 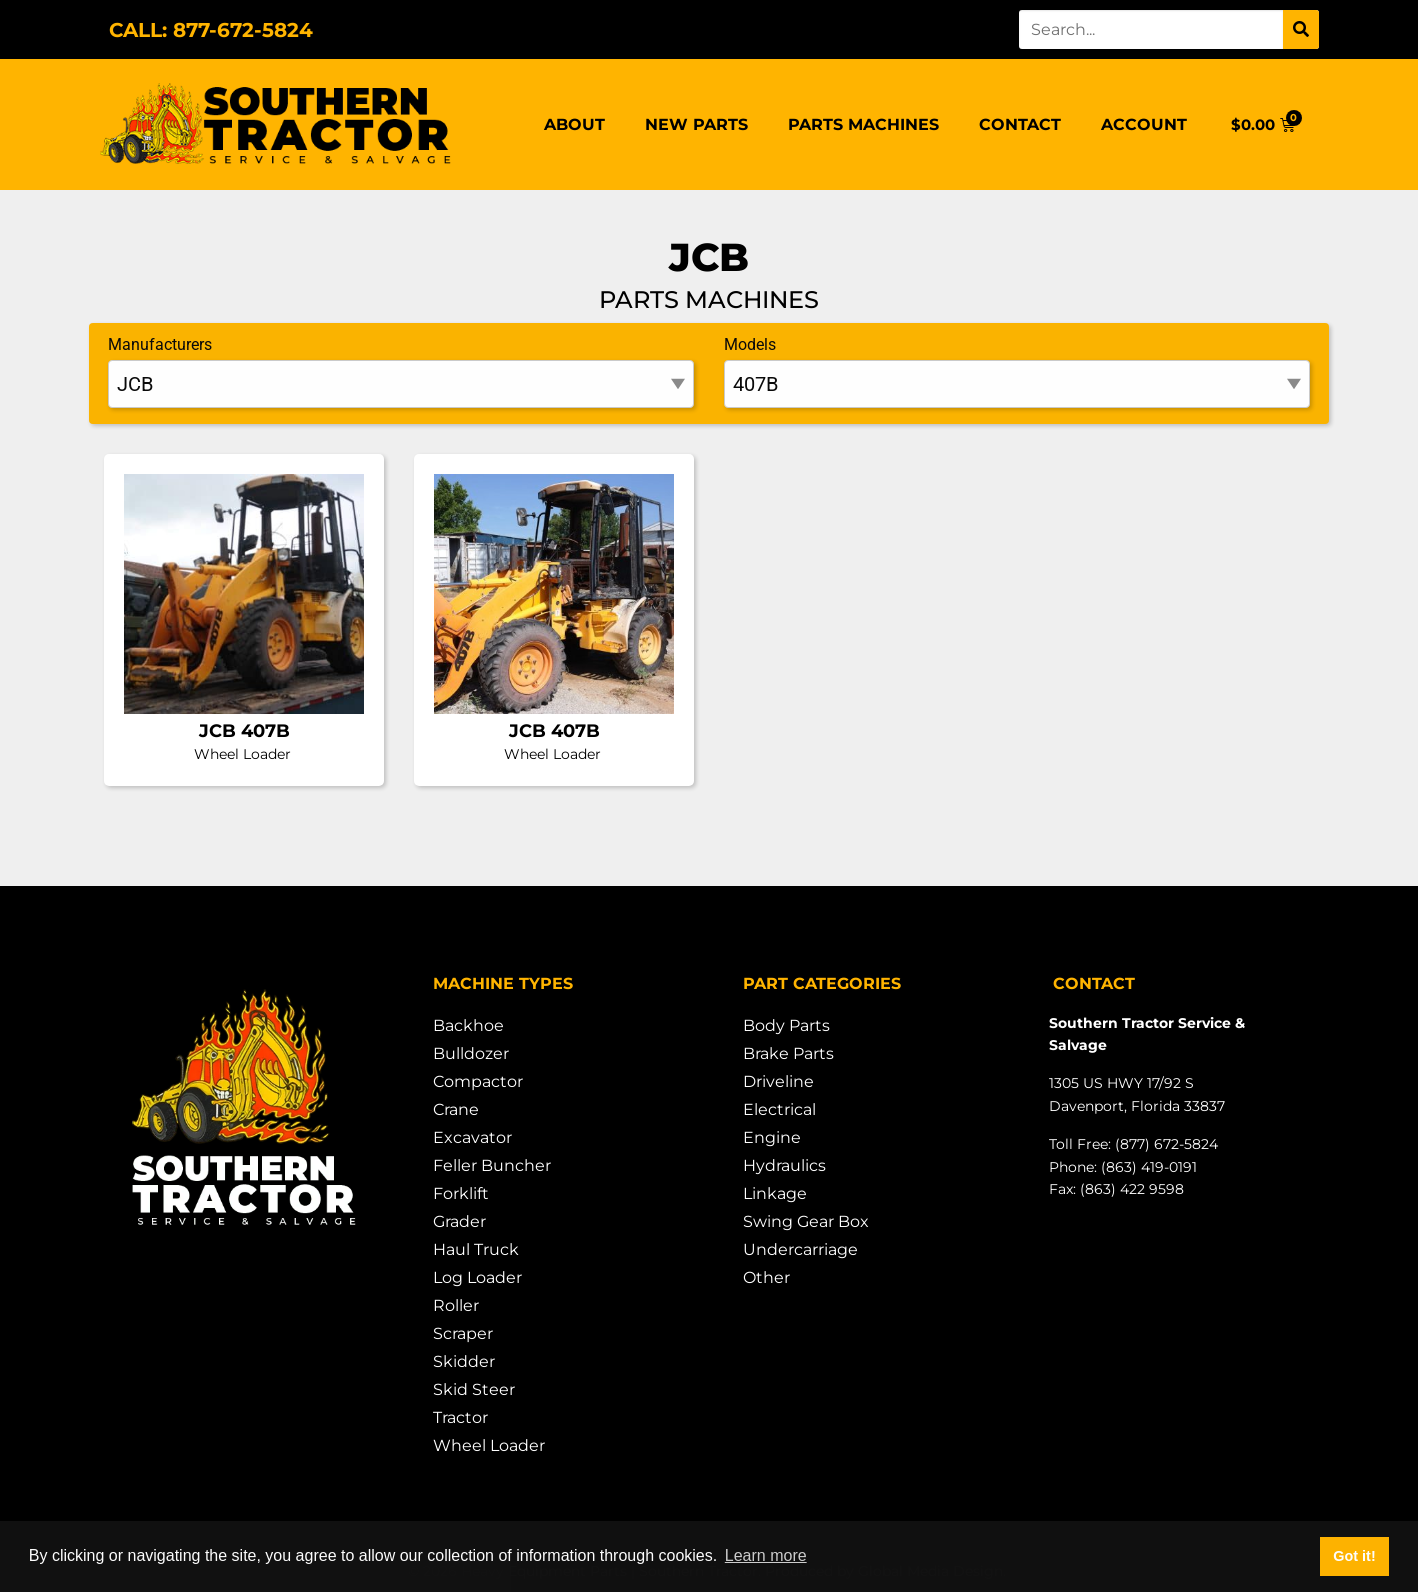 I want to click on Engine, so click(x=772, y=1137).